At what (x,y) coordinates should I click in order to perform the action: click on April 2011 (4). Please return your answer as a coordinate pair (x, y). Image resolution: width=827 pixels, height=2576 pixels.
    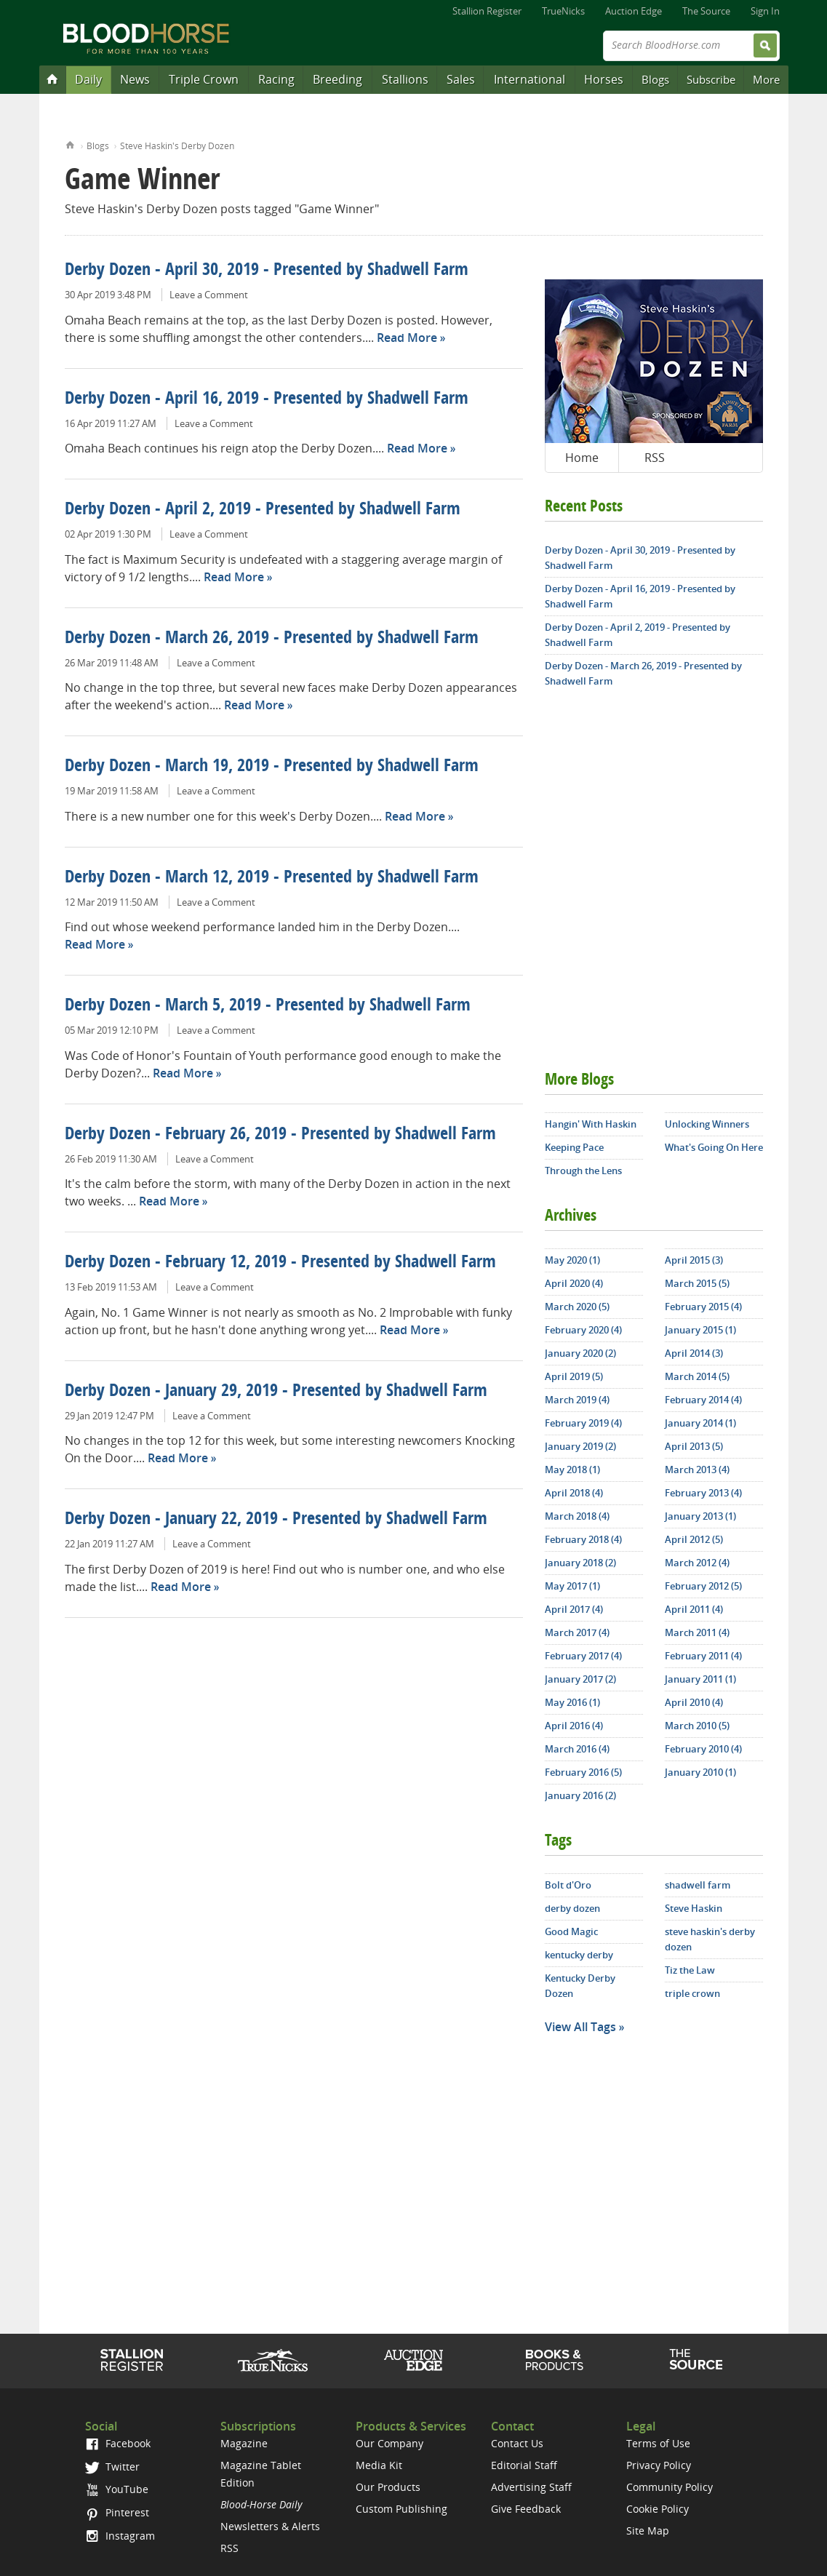
    Looking at the image, I should click on (694, 1609).